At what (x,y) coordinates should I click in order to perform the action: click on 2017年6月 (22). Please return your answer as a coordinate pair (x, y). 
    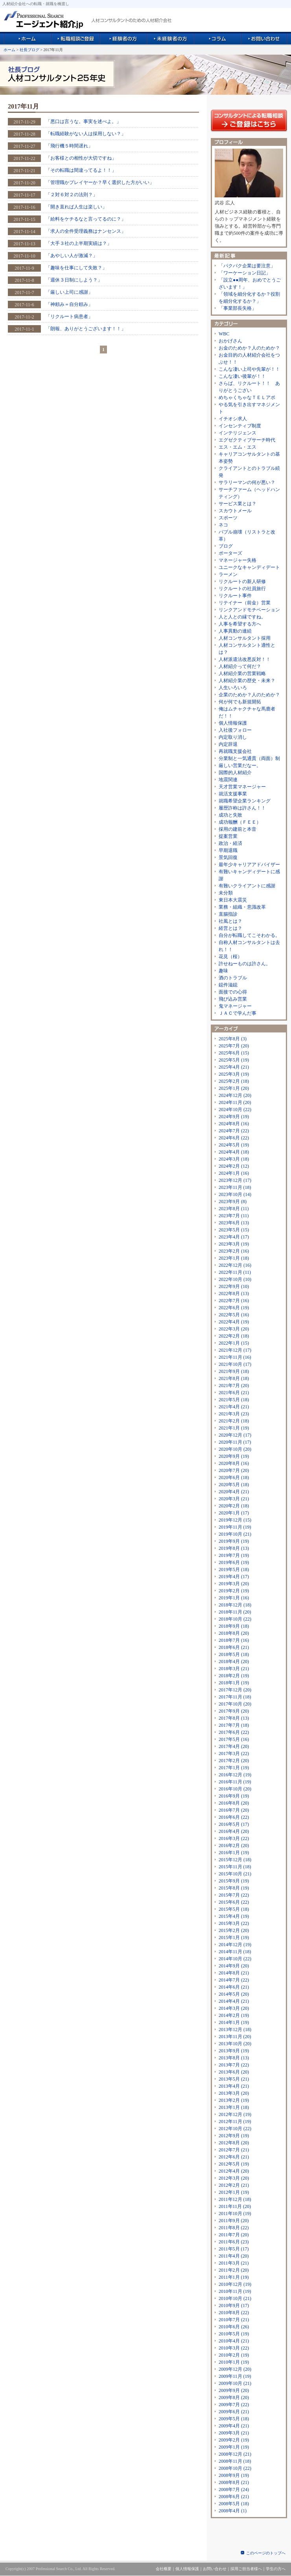
    Looking at the image, I should click on (234, 1732).